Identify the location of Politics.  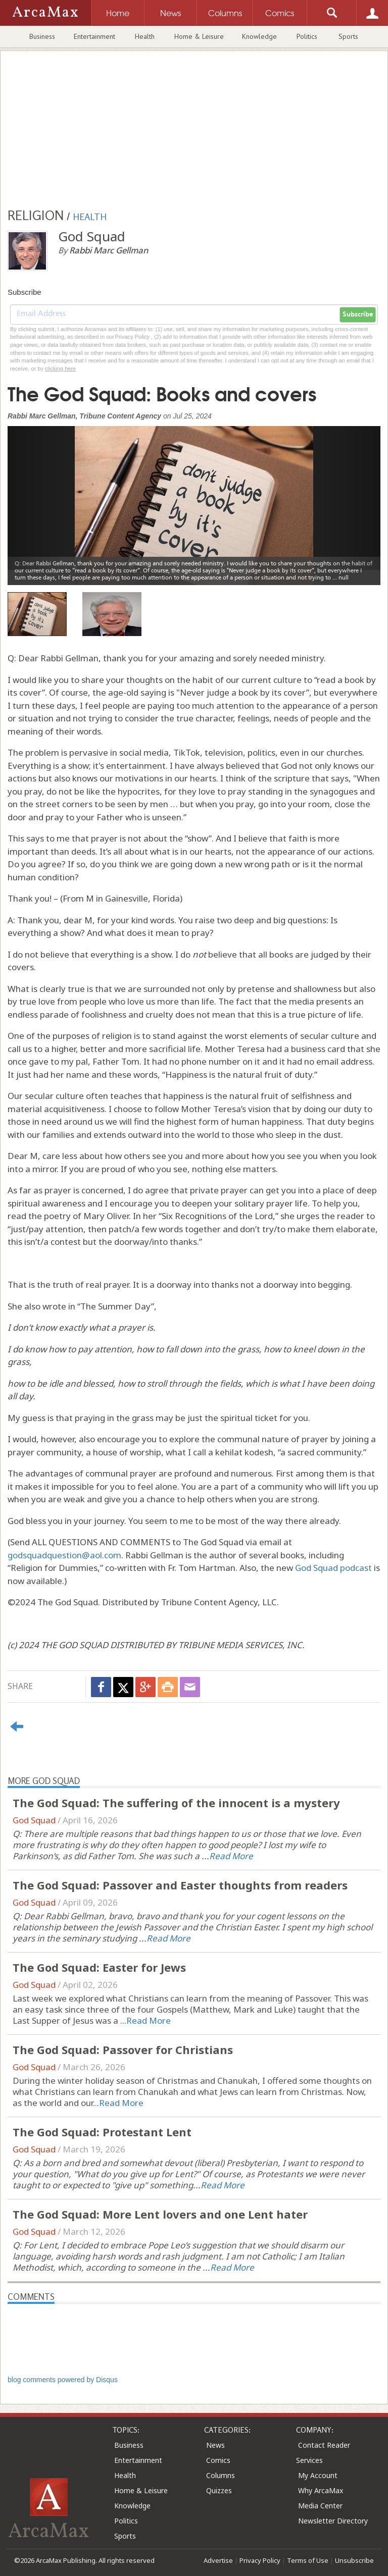
(307, 36).